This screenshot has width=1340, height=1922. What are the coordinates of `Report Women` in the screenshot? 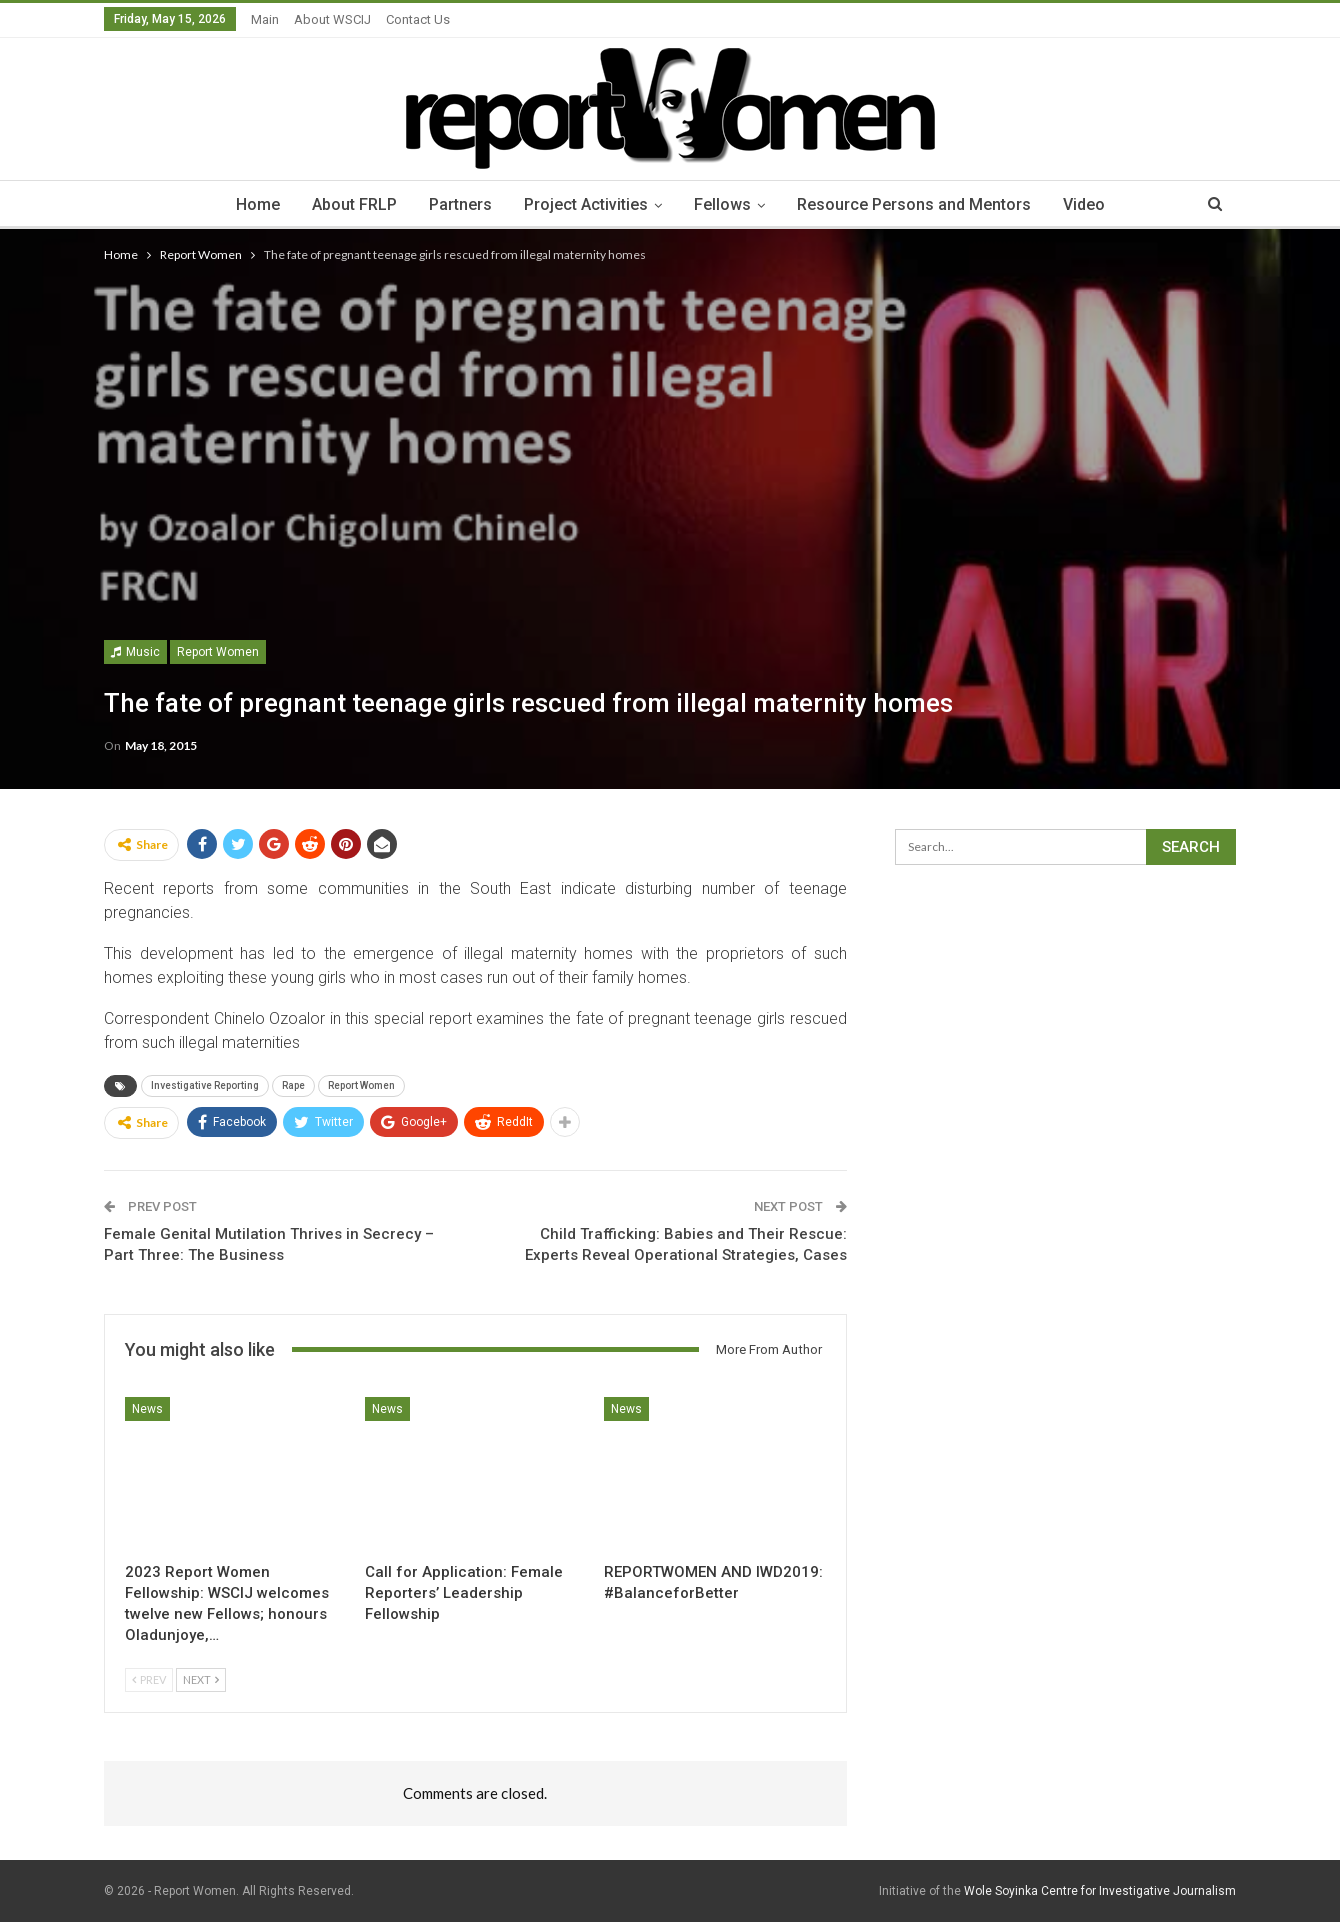 It's located at (218, 652).